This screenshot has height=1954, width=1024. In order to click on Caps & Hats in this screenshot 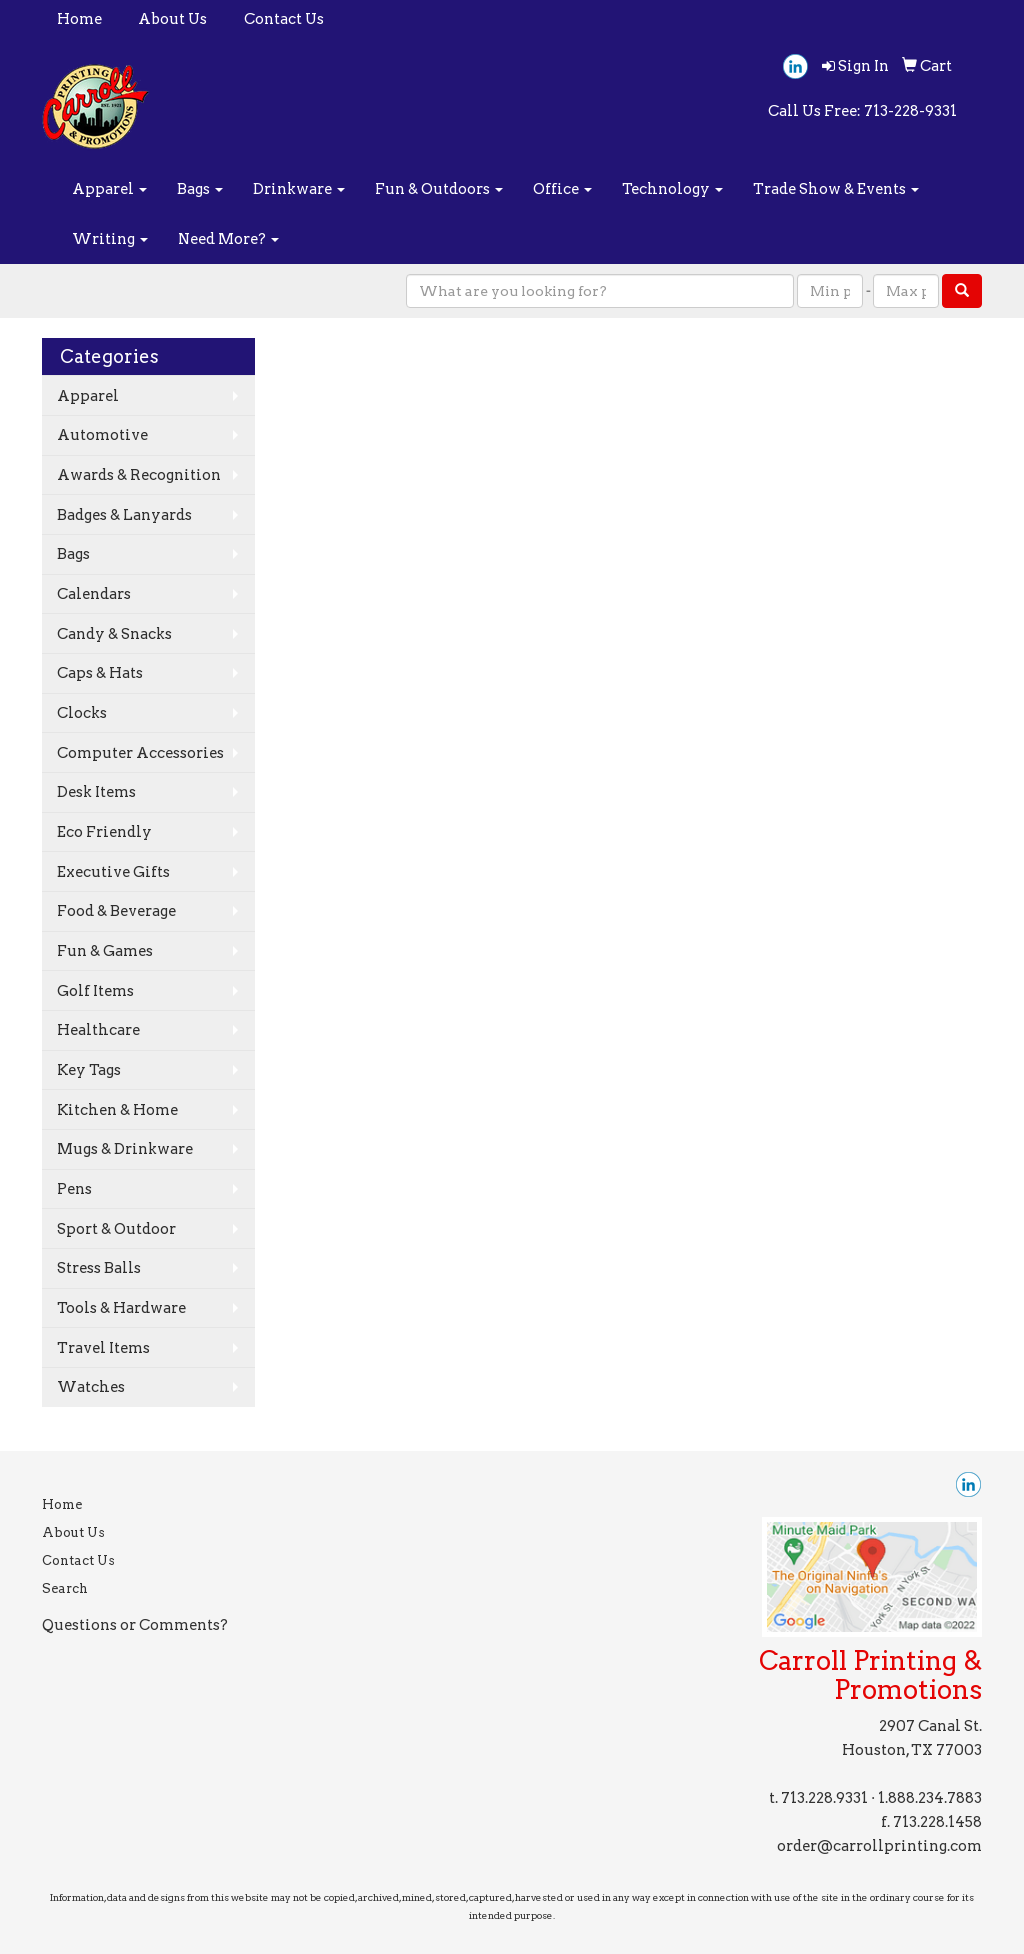, I will do `click(100, 673)`.